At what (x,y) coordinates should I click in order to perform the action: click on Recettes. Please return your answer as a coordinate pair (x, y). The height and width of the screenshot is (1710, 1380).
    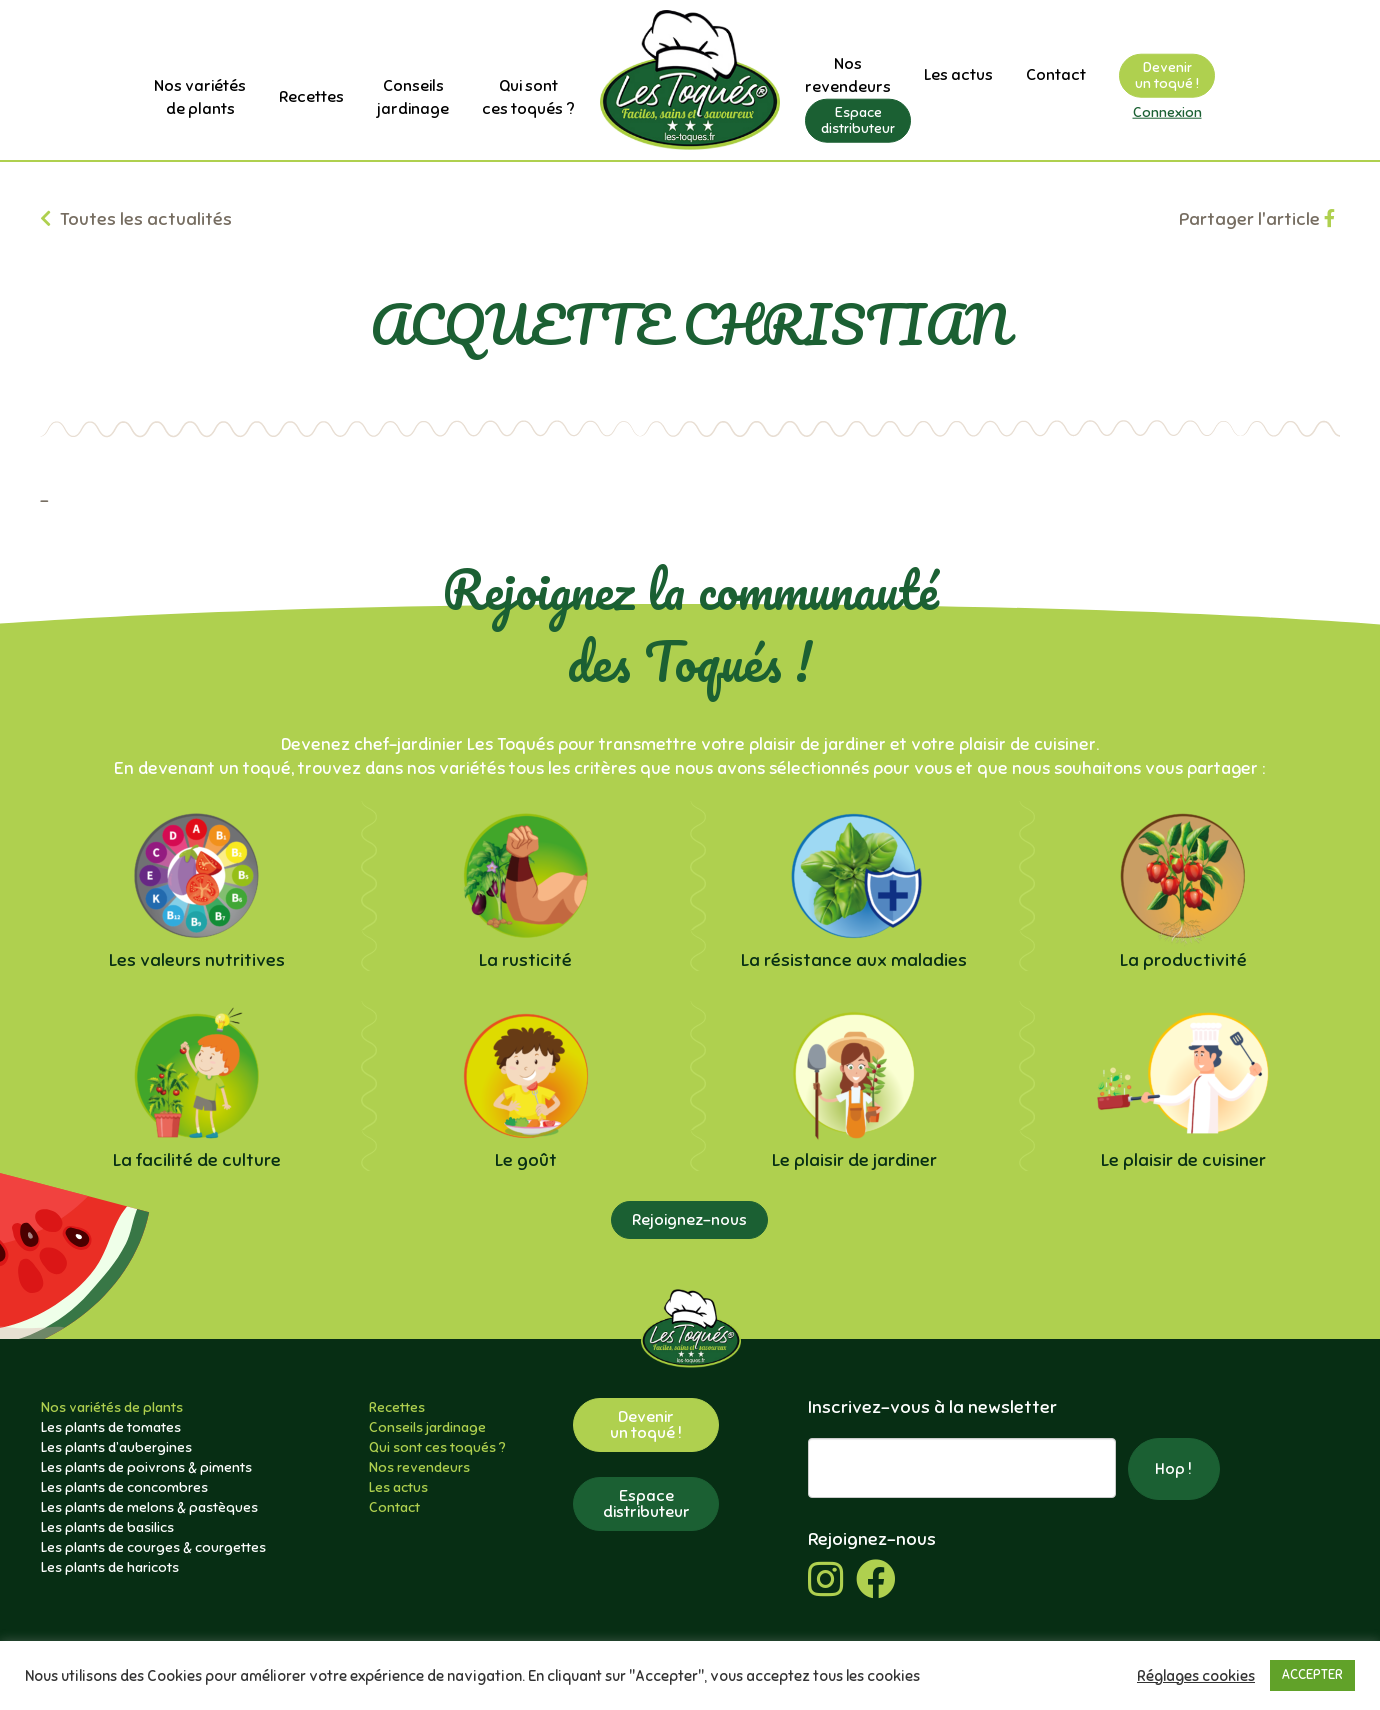
    Looking at the image, I should click on (311, 97).